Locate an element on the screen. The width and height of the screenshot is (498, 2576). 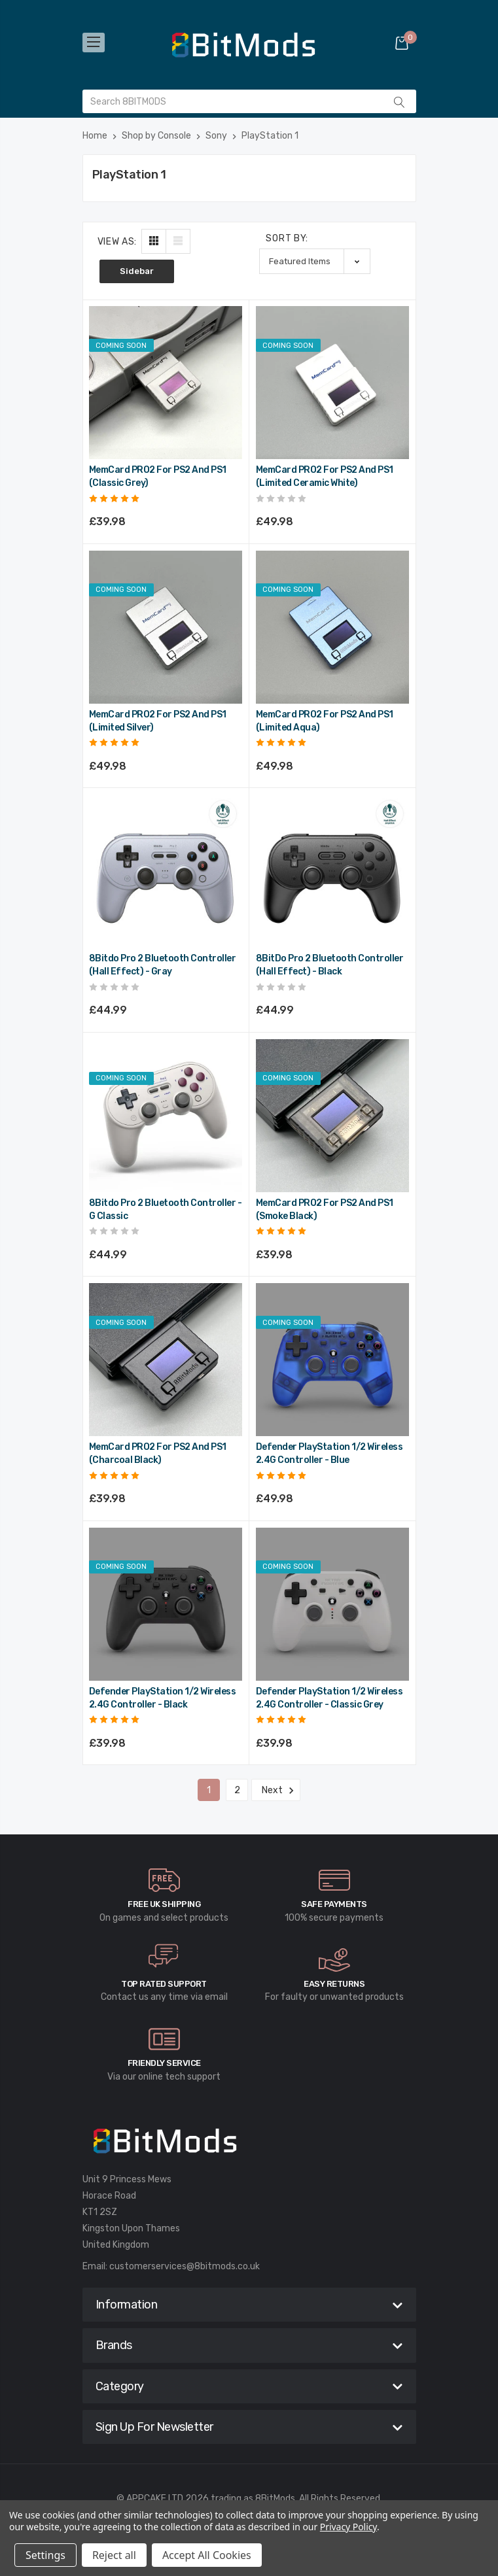
Sidebar is located at coordinates (137, 271).